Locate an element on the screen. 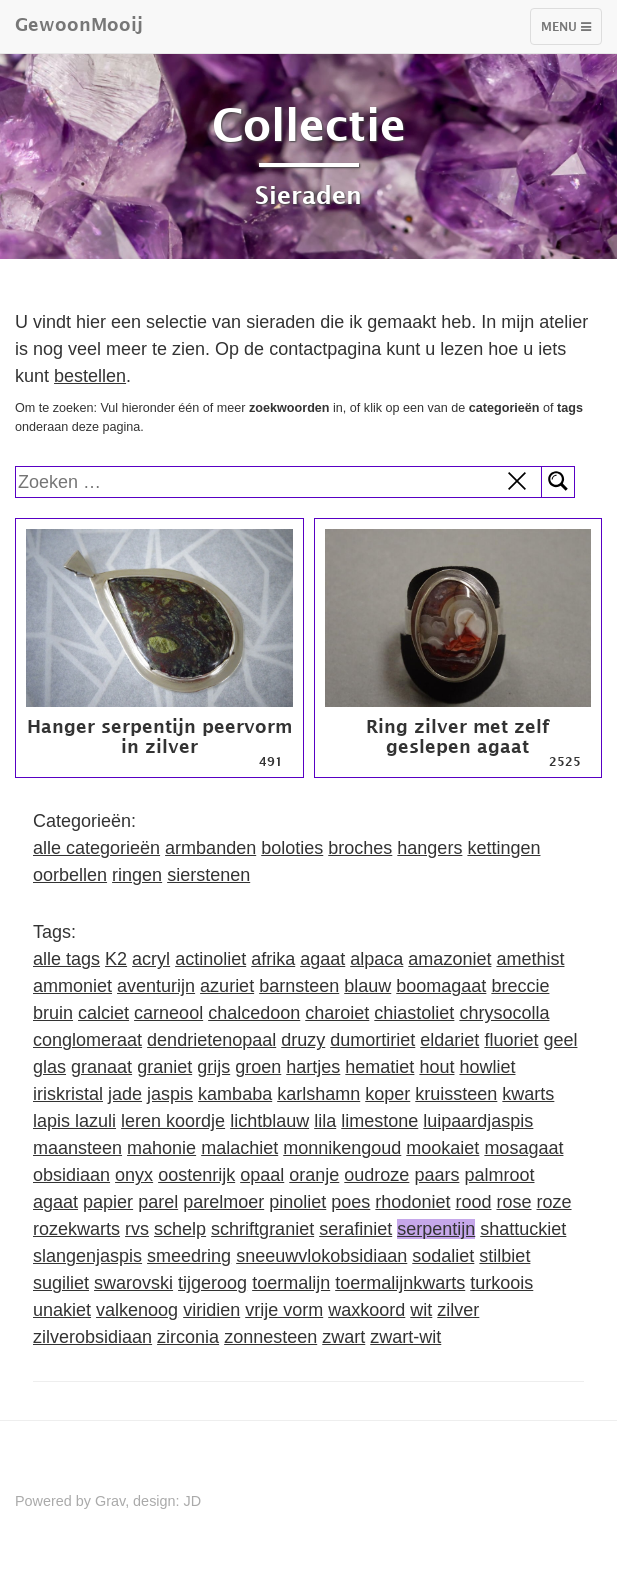 This screenshot has width=617, height=1577. mookaiet is located at coordinates (442, 1148).